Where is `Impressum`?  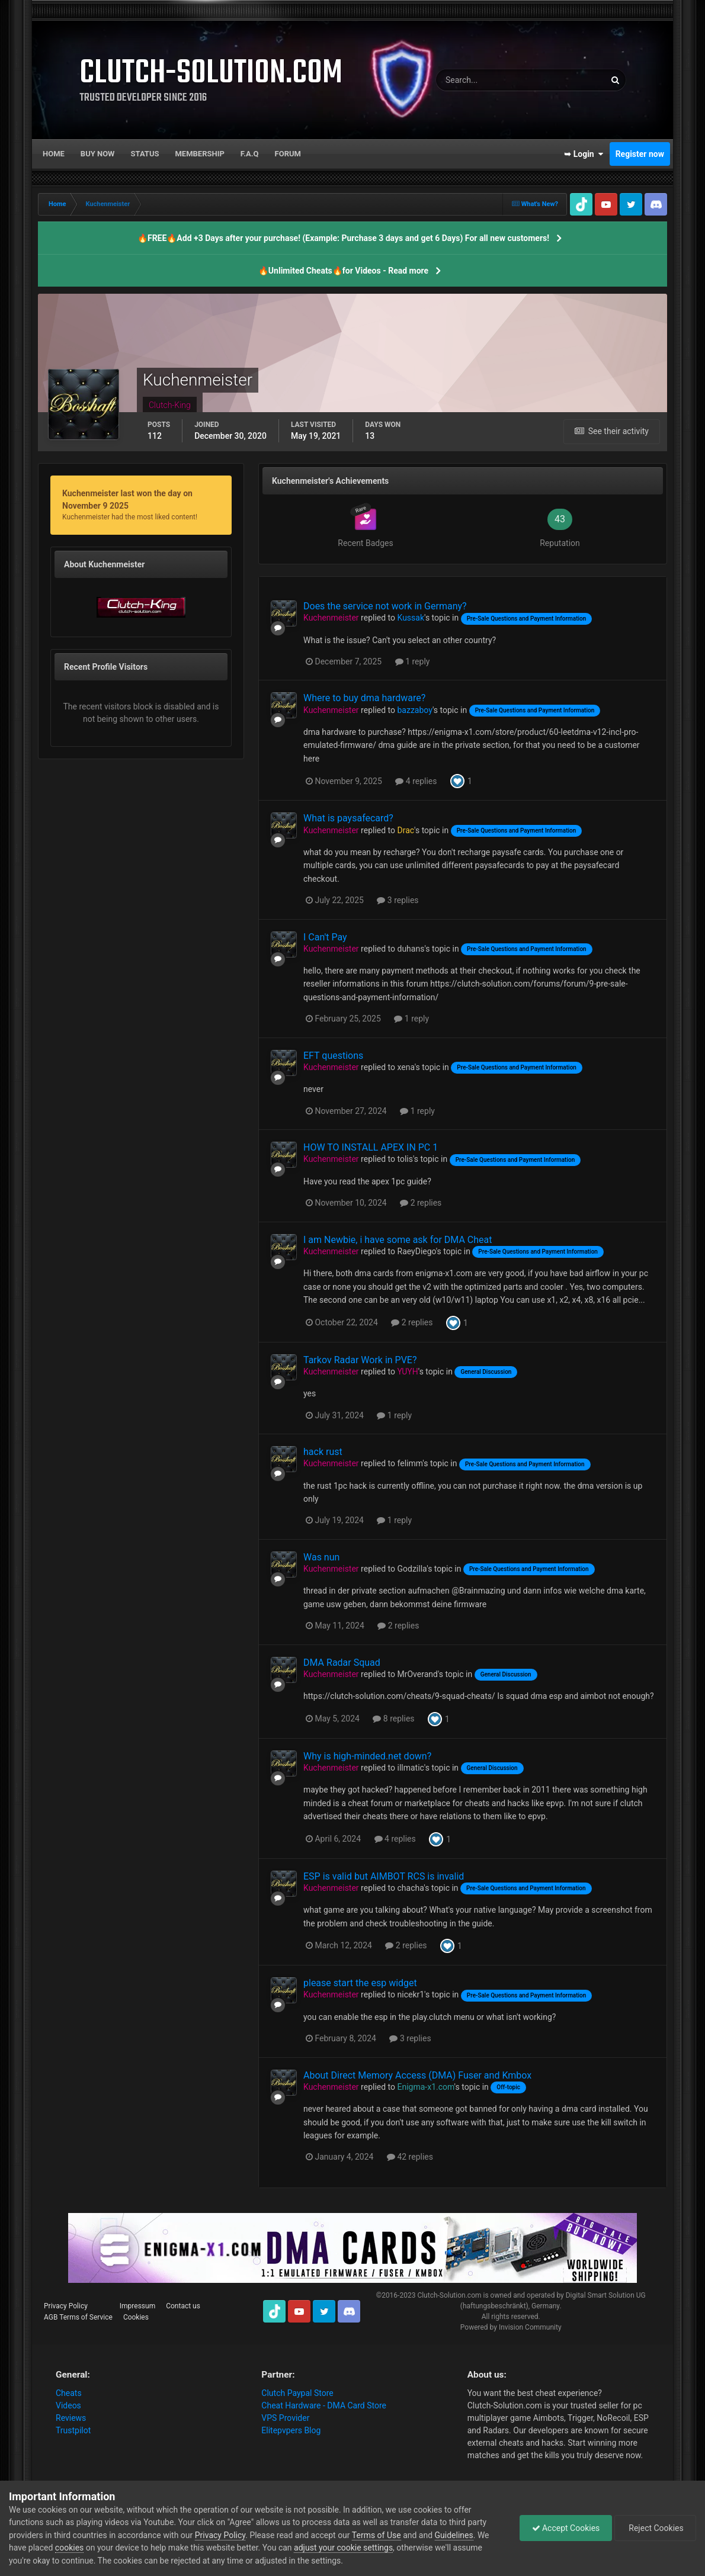
Impressum is located at coordinates (137, 2306).